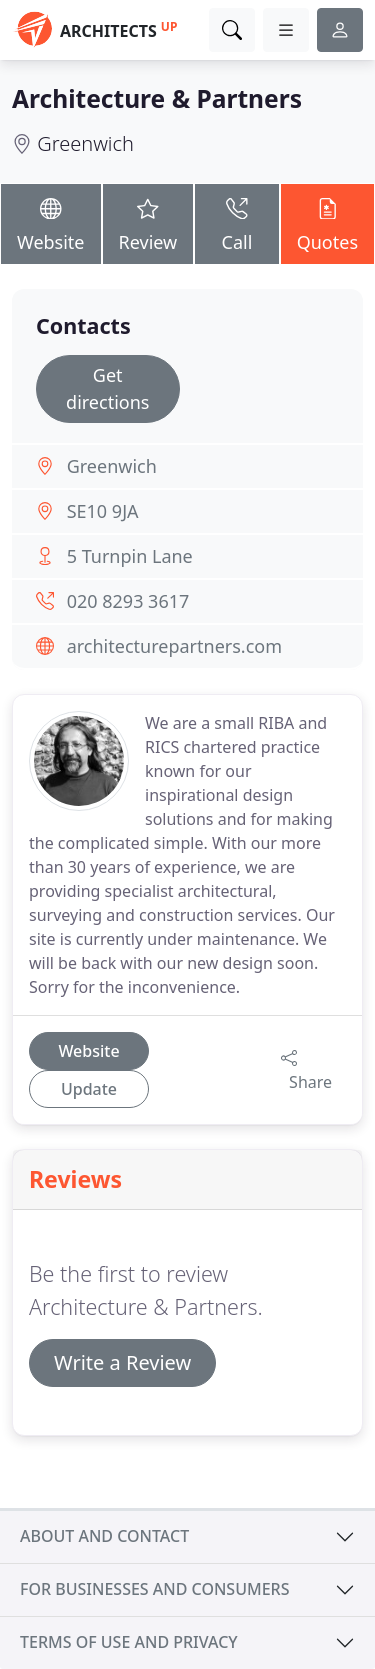 The image size is (375, 1669). I want to click on SE10 9JA, so click(103, 511).